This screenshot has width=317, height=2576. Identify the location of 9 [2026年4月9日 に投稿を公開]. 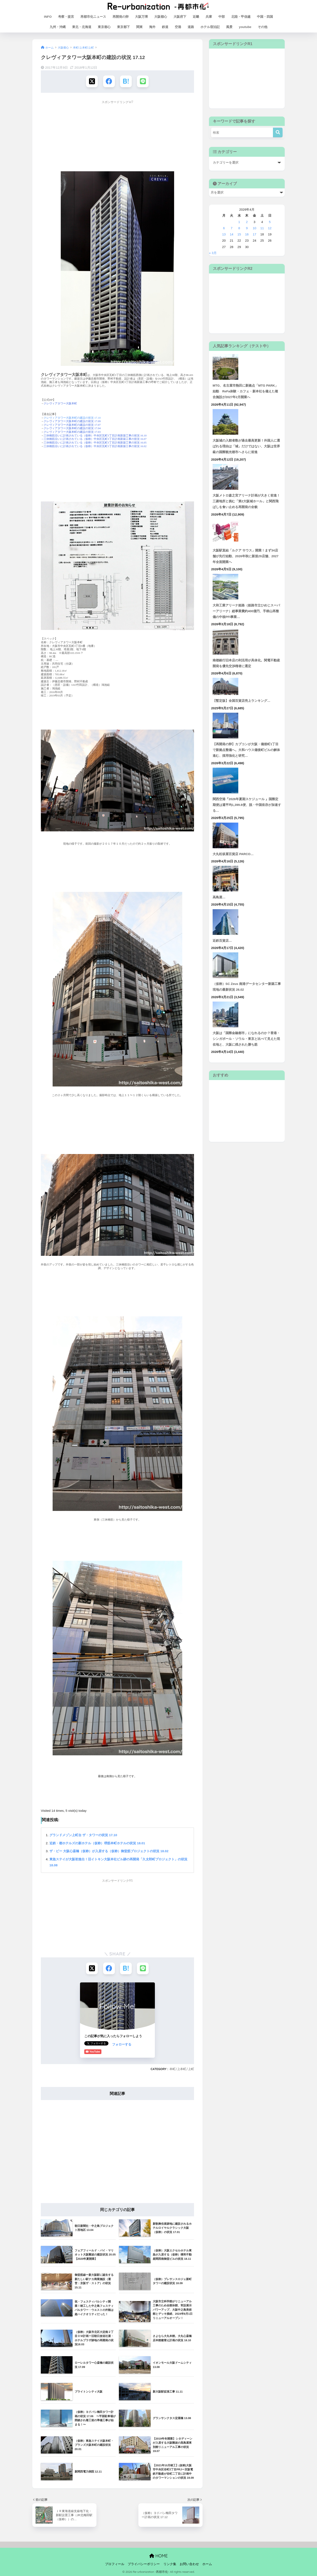
(247, 228).